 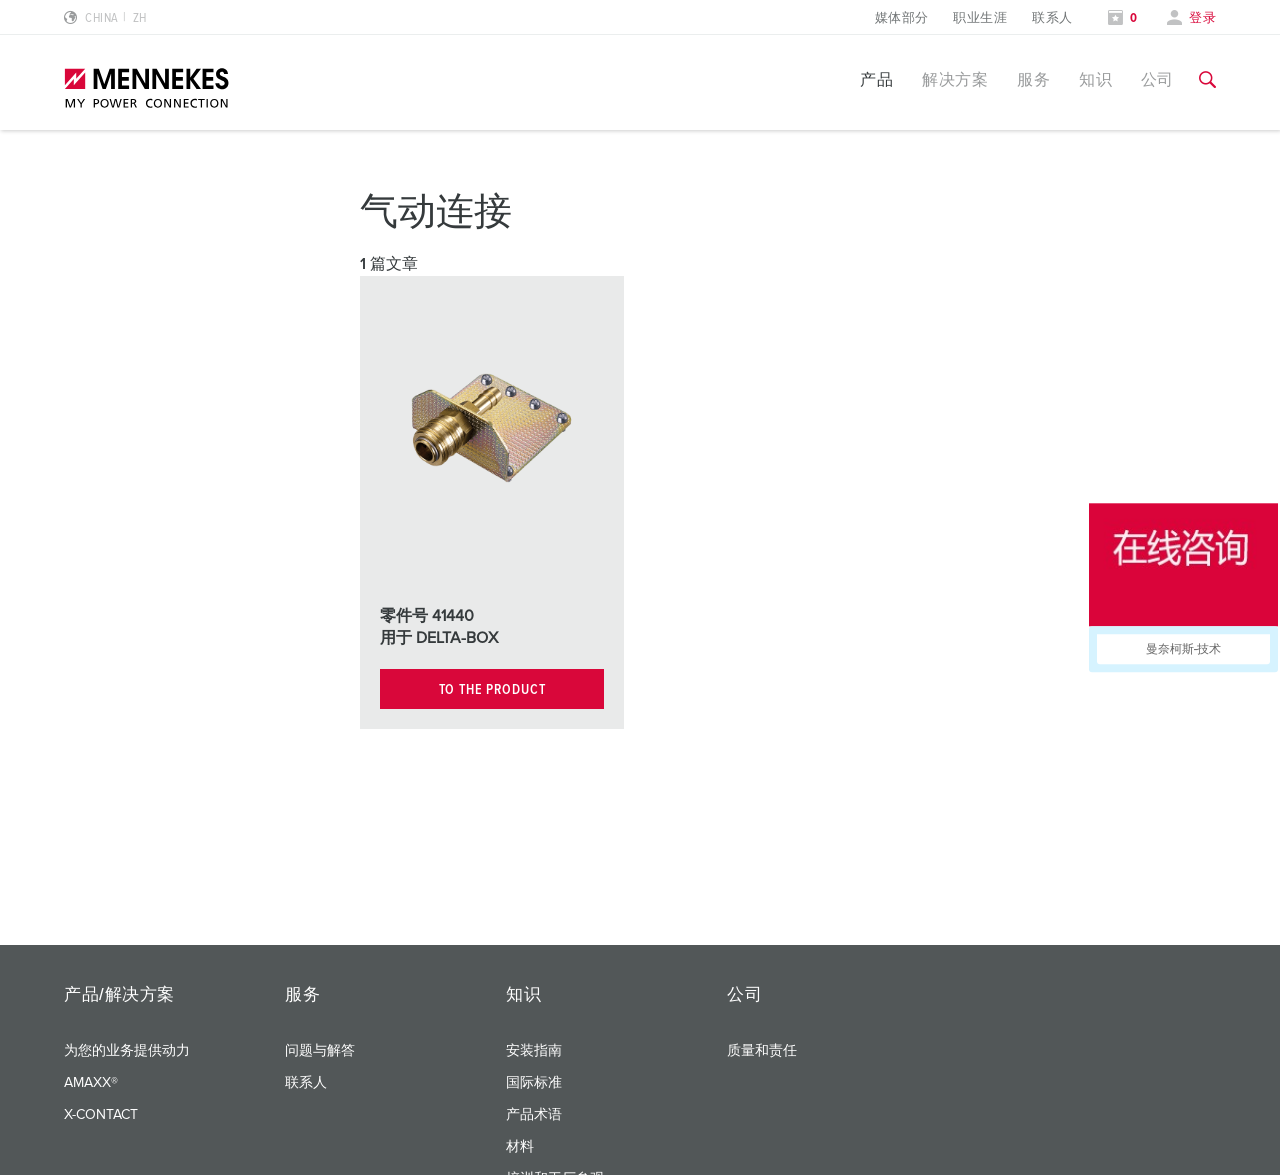 I want to click on 安装指南, so click(x=534, y=1051).